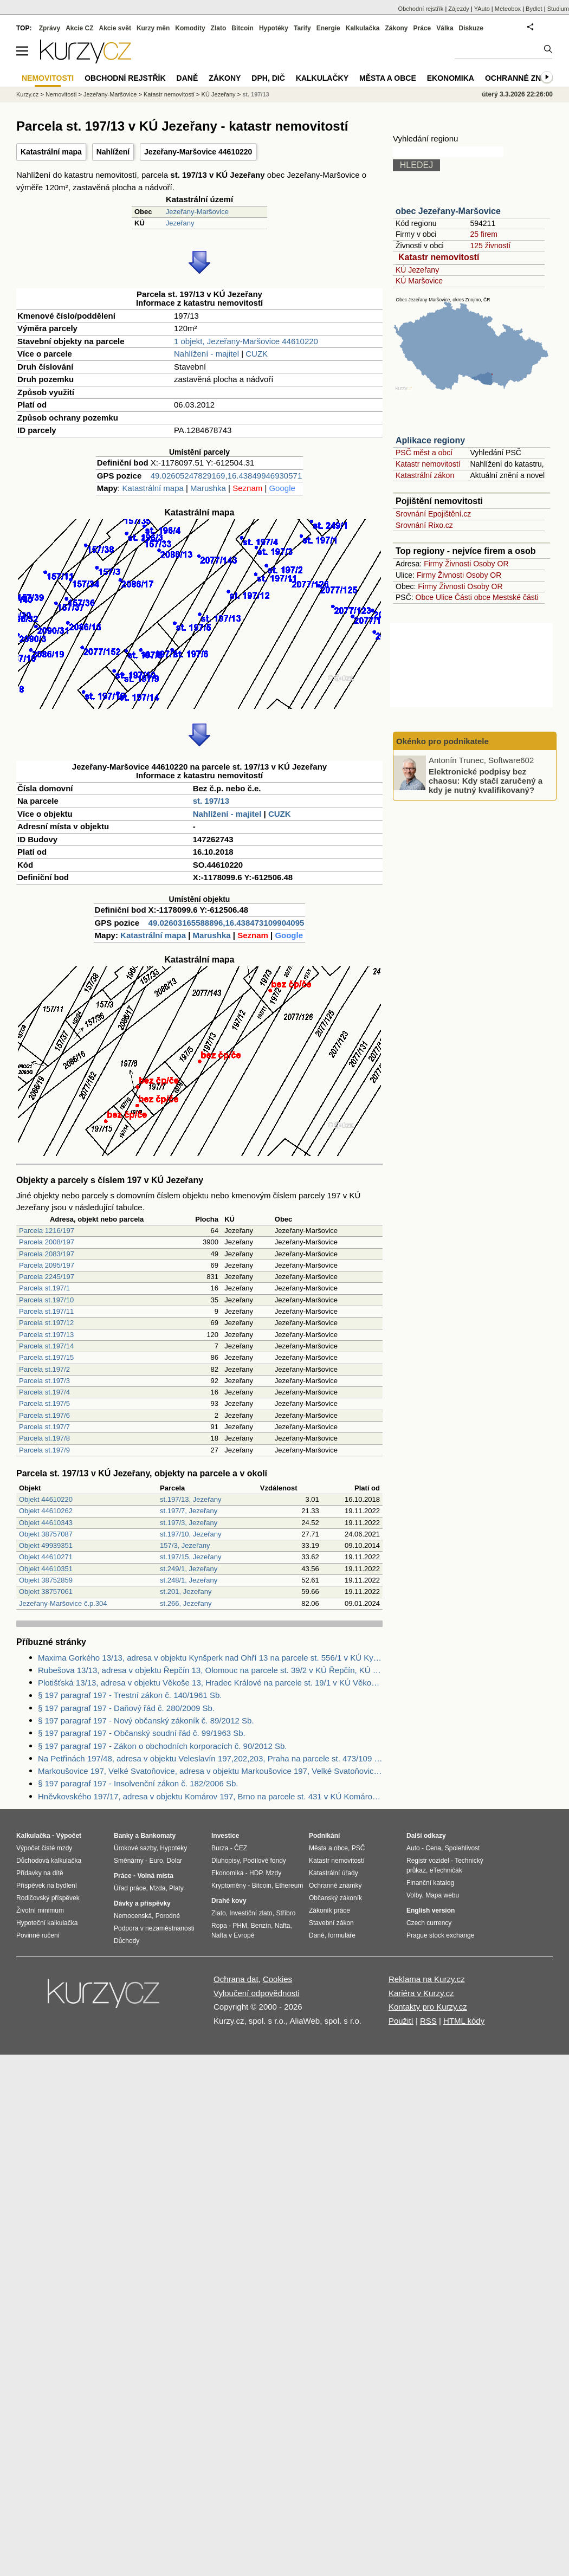  I want to click on Zájezdy, so click(458, 8).